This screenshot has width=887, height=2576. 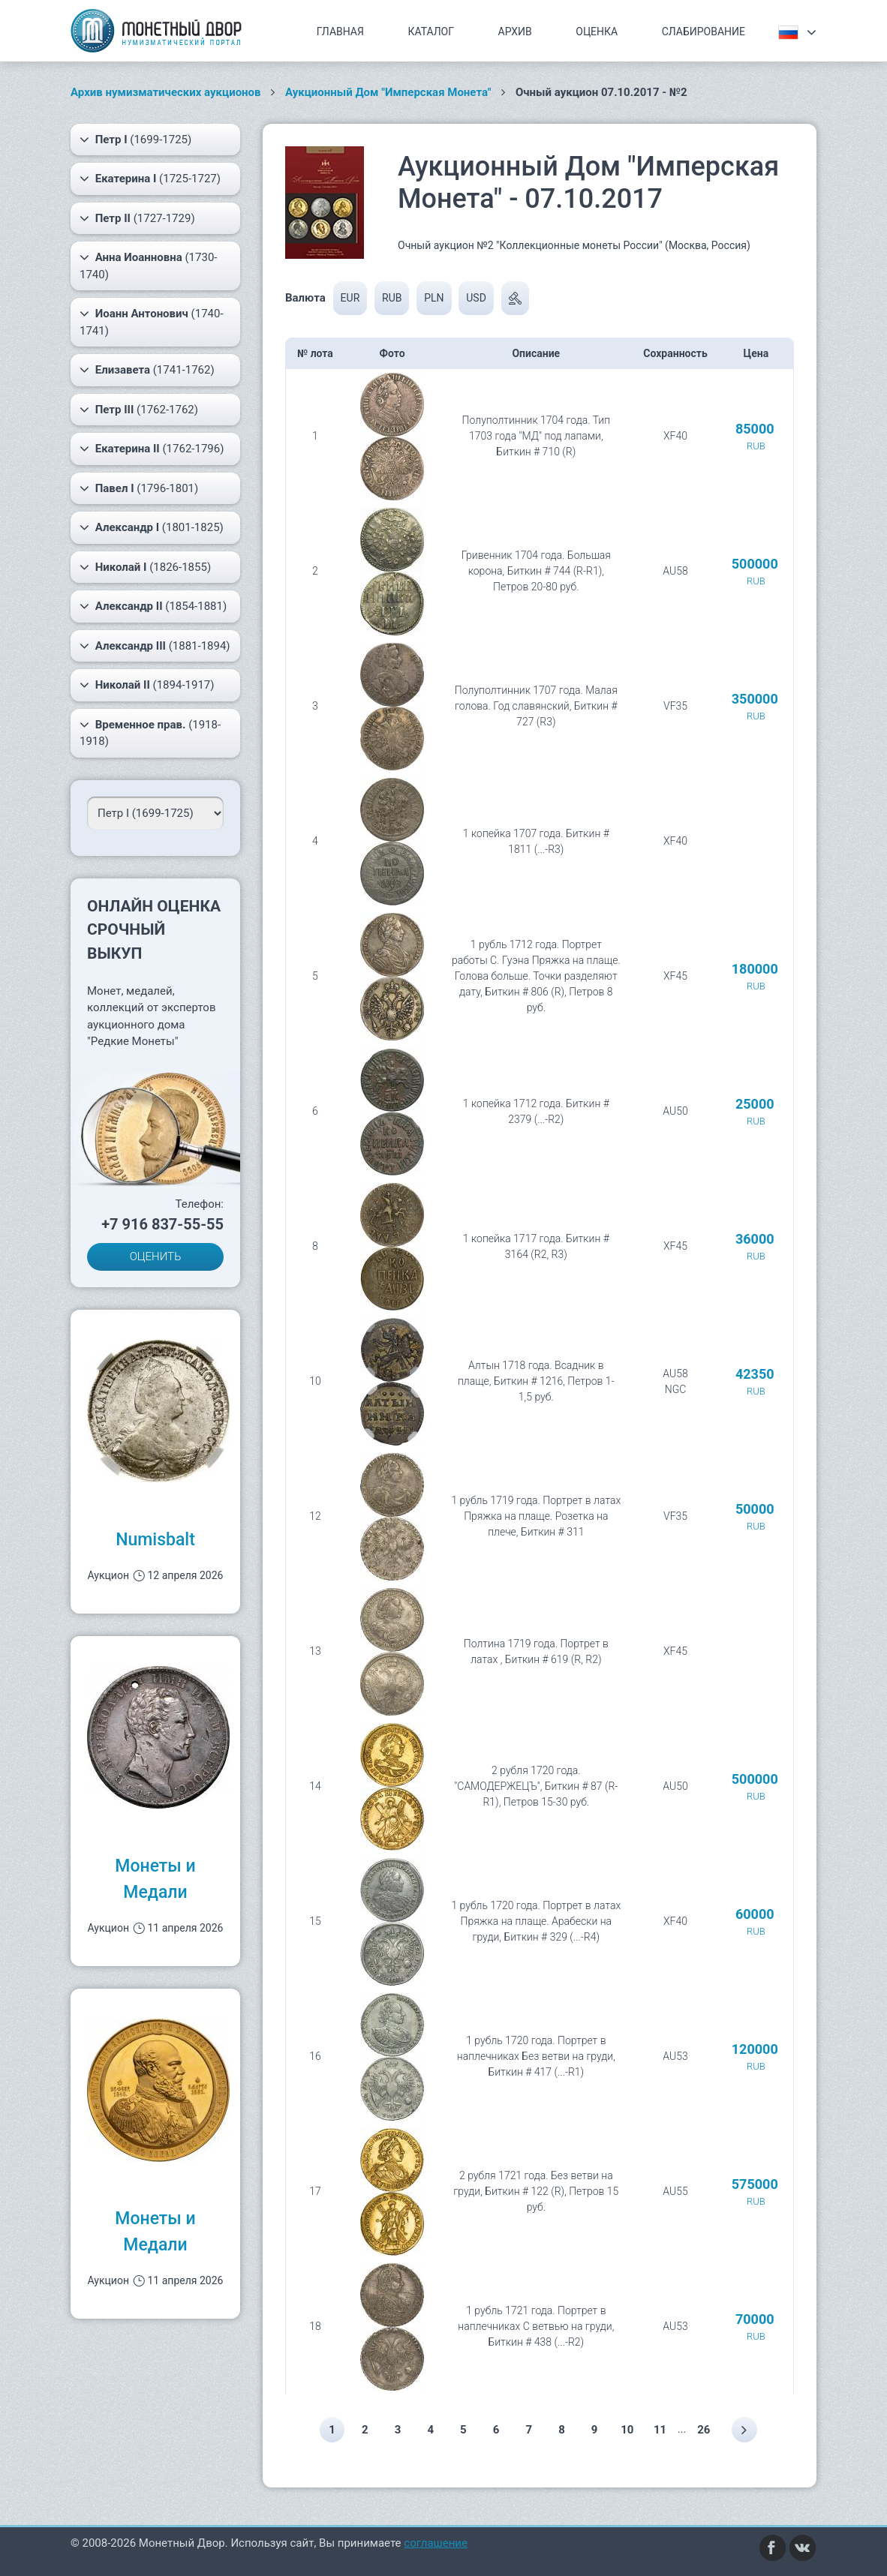 I want to click on (1740-1741), so click(x=152, y=321).